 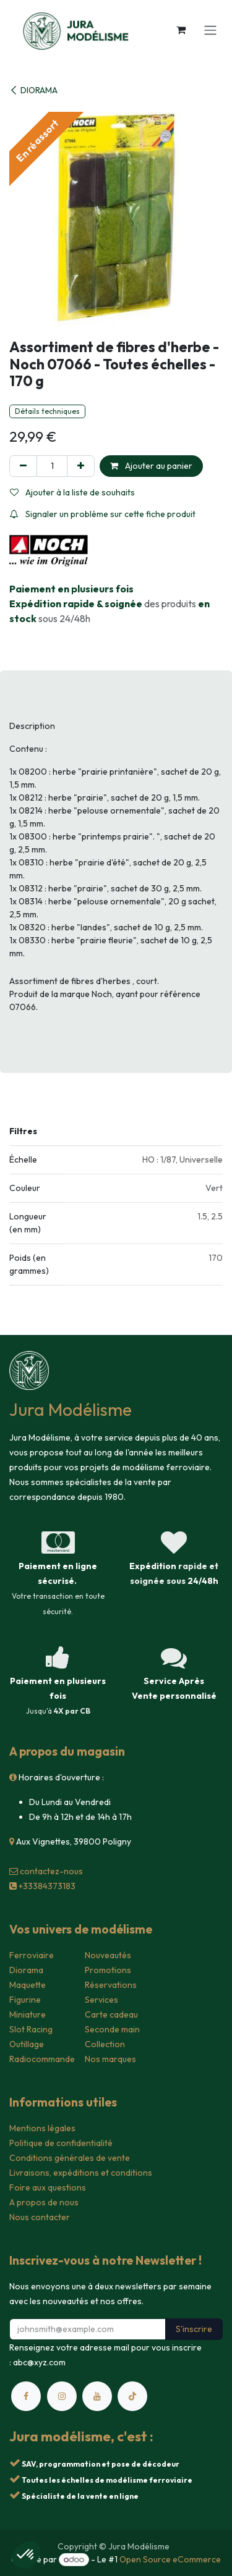 What do you see at coordinates (25, 1999) in the screenshot?
I see `Figurine` at bounding box center [25, 1999].